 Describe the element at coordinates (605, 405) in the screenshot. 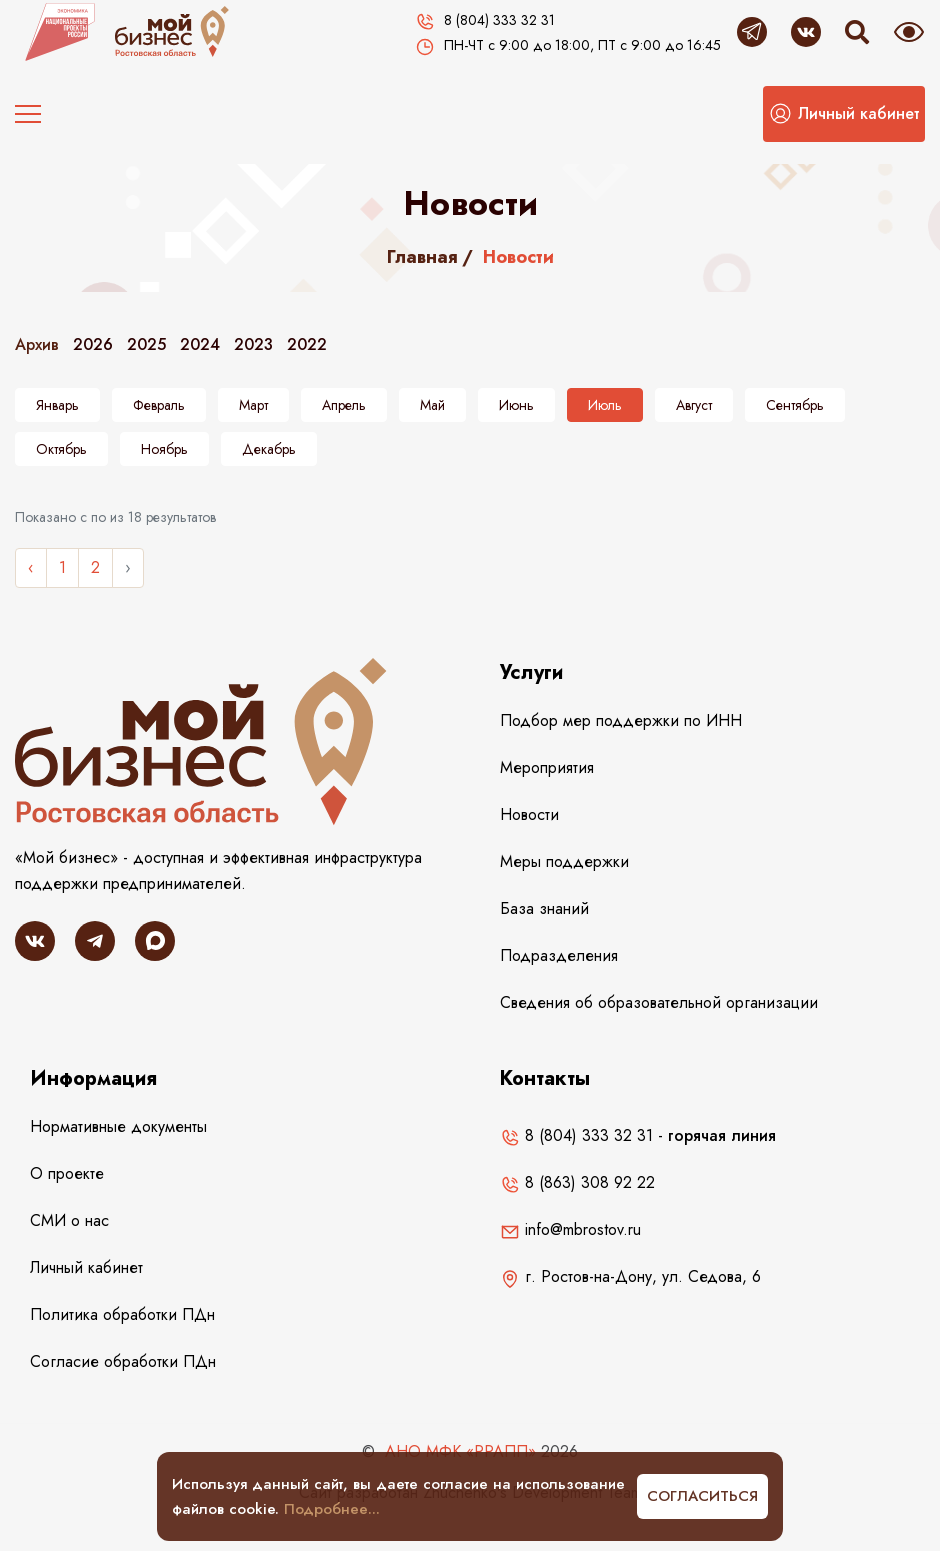

I see `Июль` at that location.